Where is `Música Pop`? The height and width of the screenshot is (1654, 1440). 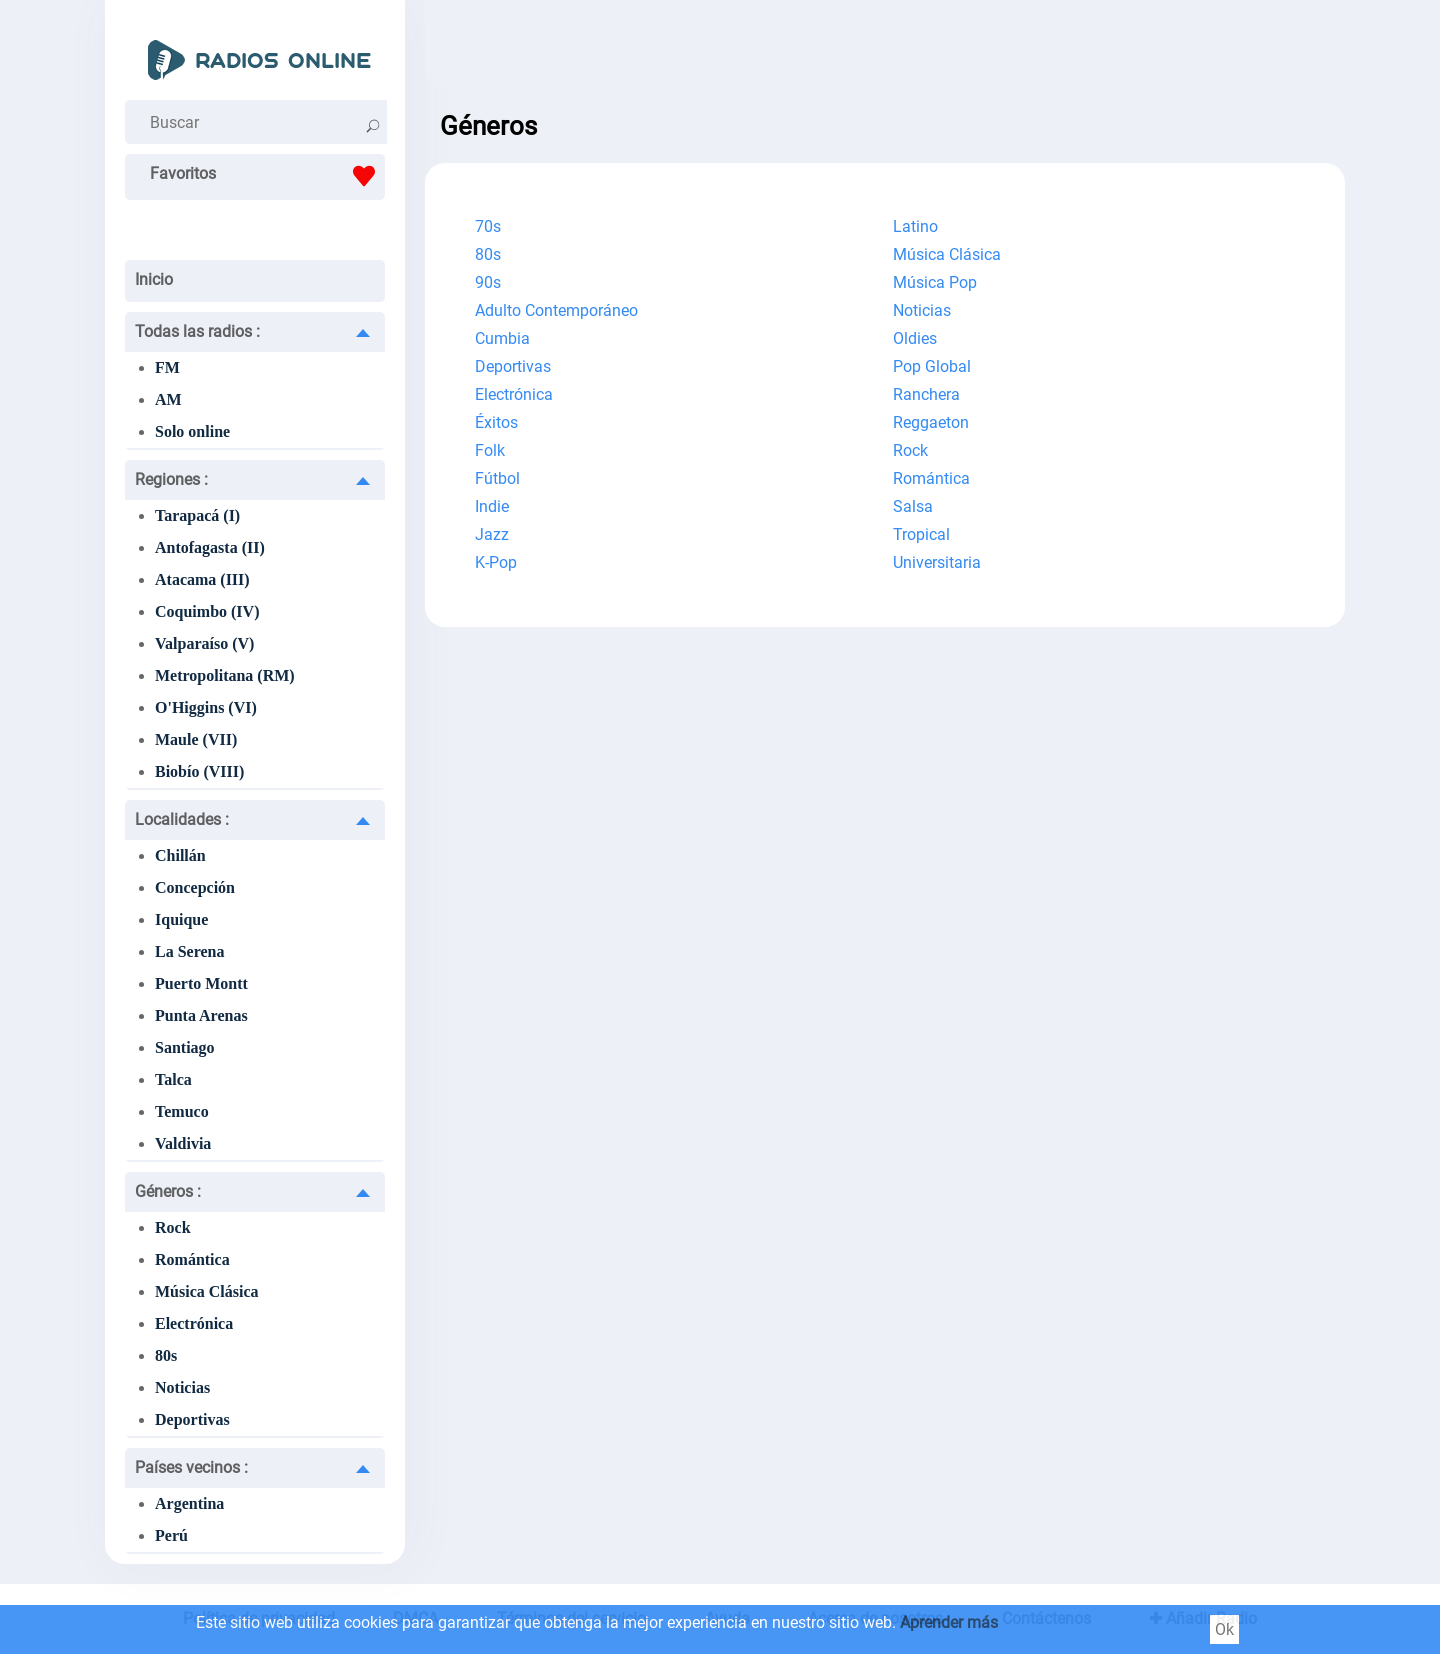 Música Pop is located at coordinates (935, 282).